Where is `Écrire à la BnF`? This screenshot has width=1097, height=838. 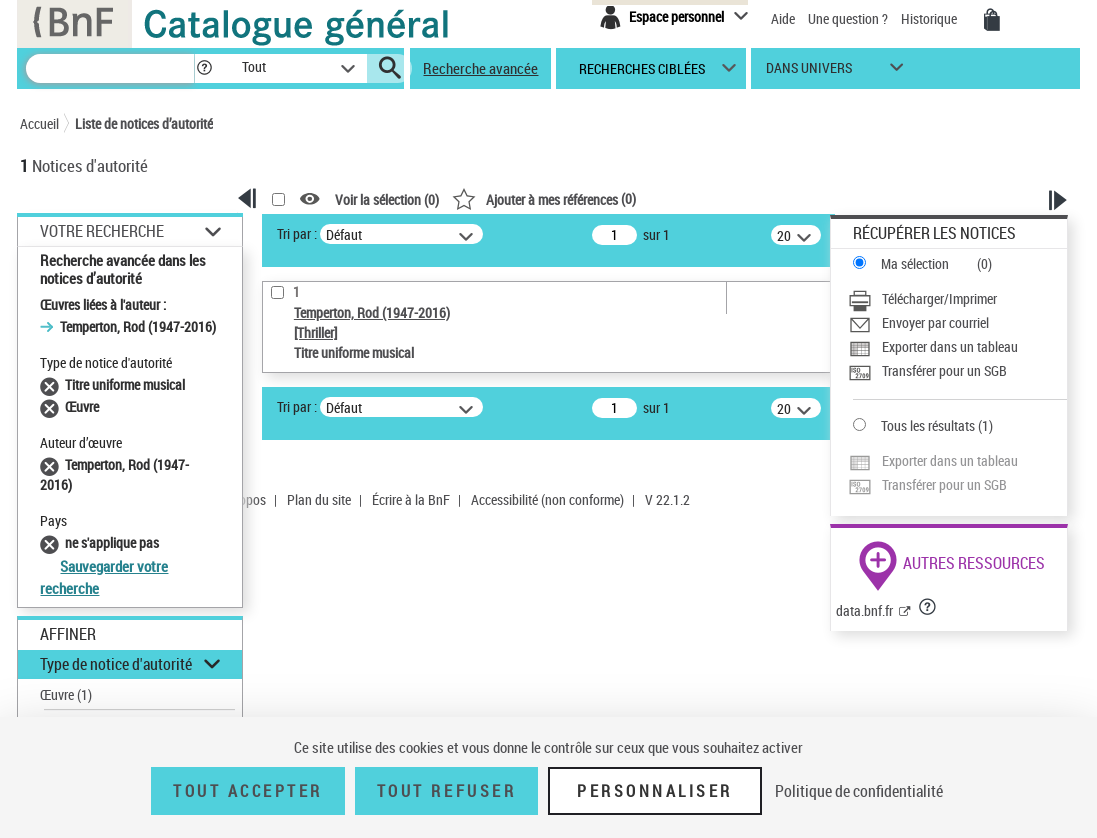
Écrire à la BnF is located at coordinates (411, 499).